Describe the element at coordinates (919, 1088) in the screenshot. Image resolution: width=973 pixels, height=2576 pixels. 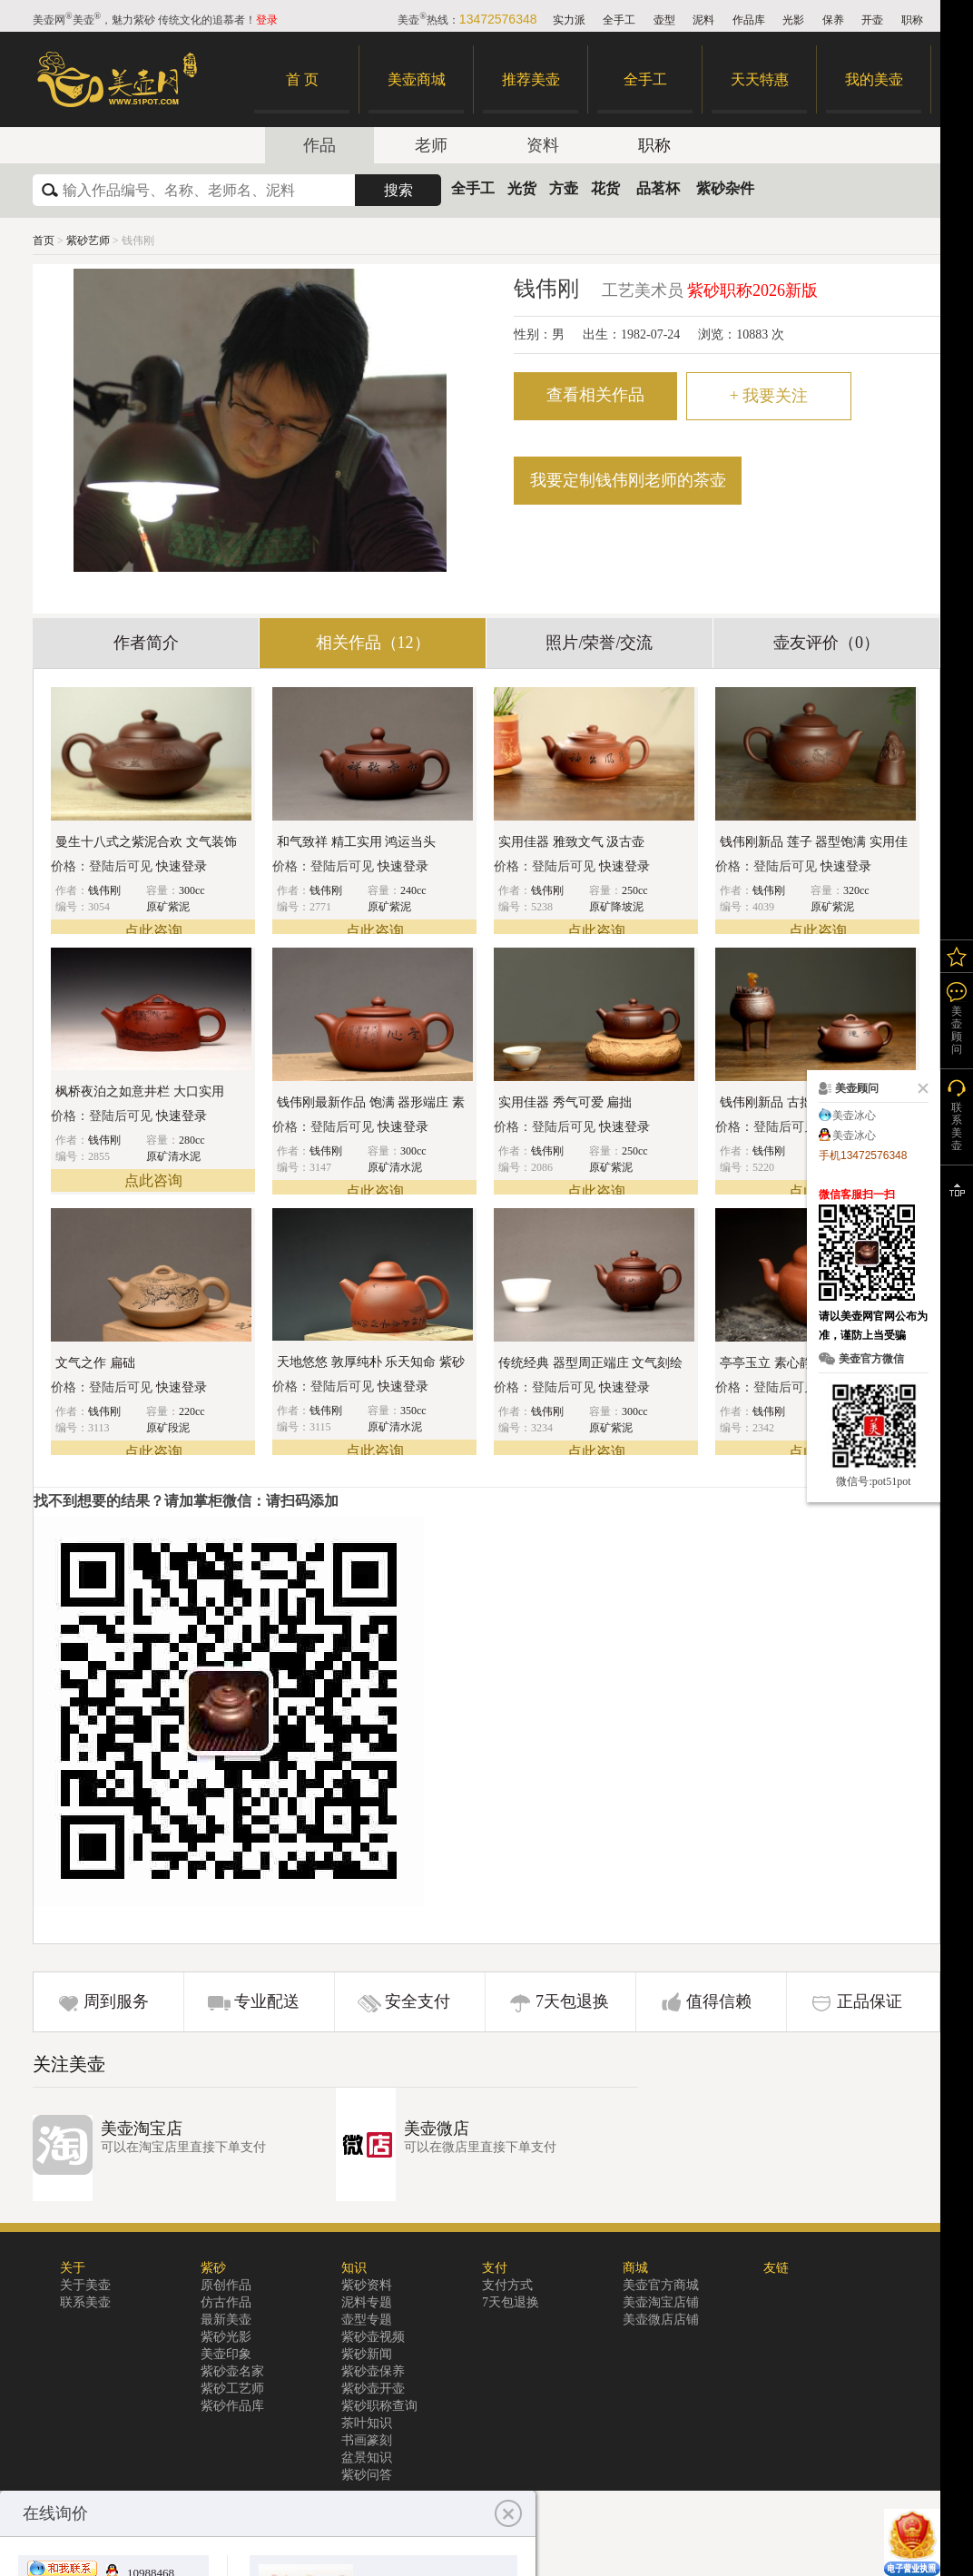
I see `关闭` at that location.